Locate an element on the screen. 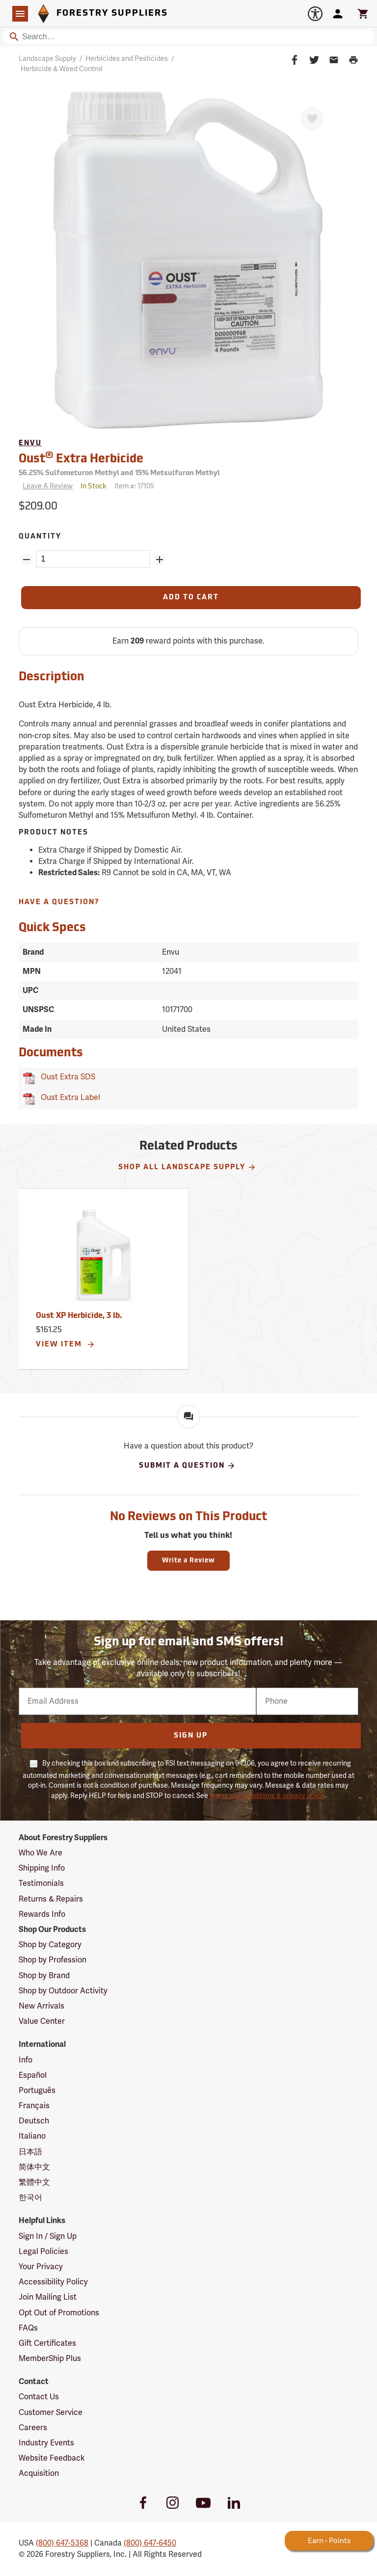 Image resolution: width=377 pixels, height=2576 pixels. Oust Extra SDS is located at coordinates (66, 1077).